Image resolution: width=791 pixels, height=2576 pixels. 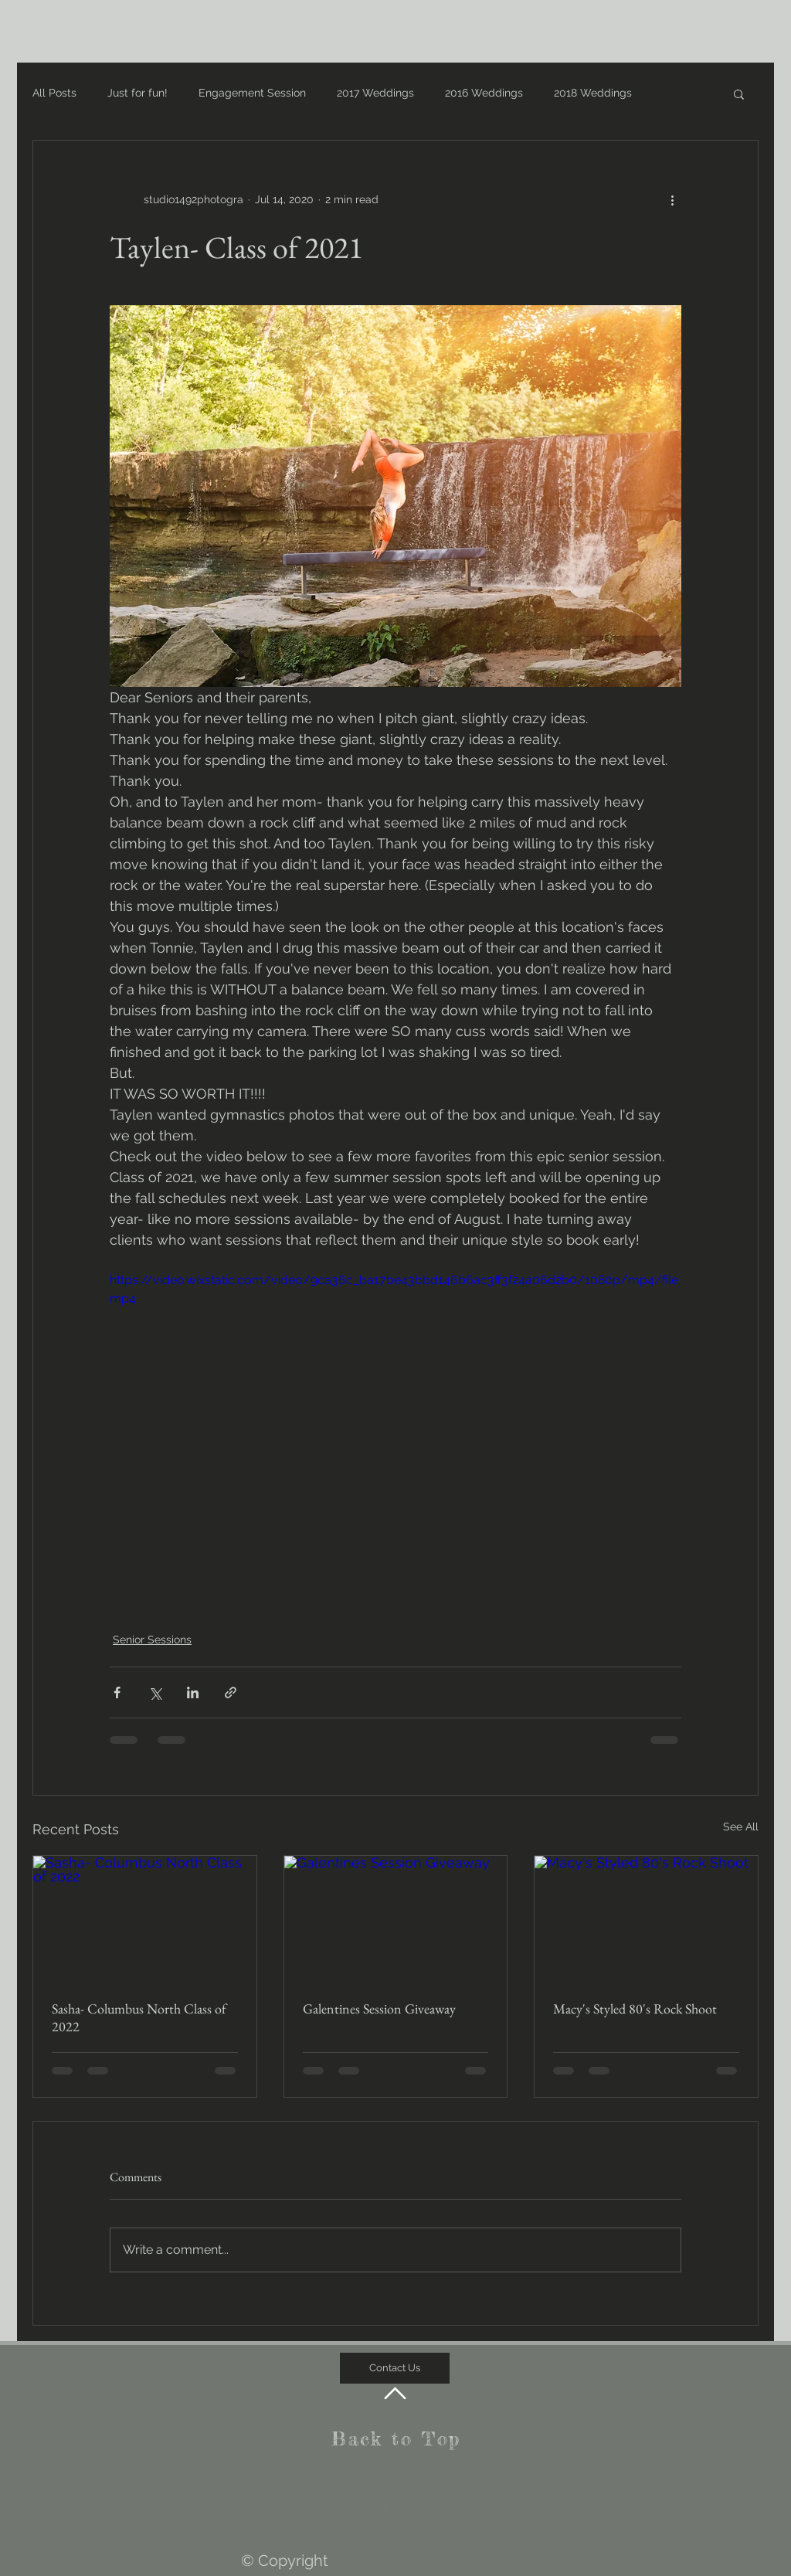 What do you see at coordinates (252, 93) in the screenshot?
I see `Engagement Session` at bounding box center [252, 93].